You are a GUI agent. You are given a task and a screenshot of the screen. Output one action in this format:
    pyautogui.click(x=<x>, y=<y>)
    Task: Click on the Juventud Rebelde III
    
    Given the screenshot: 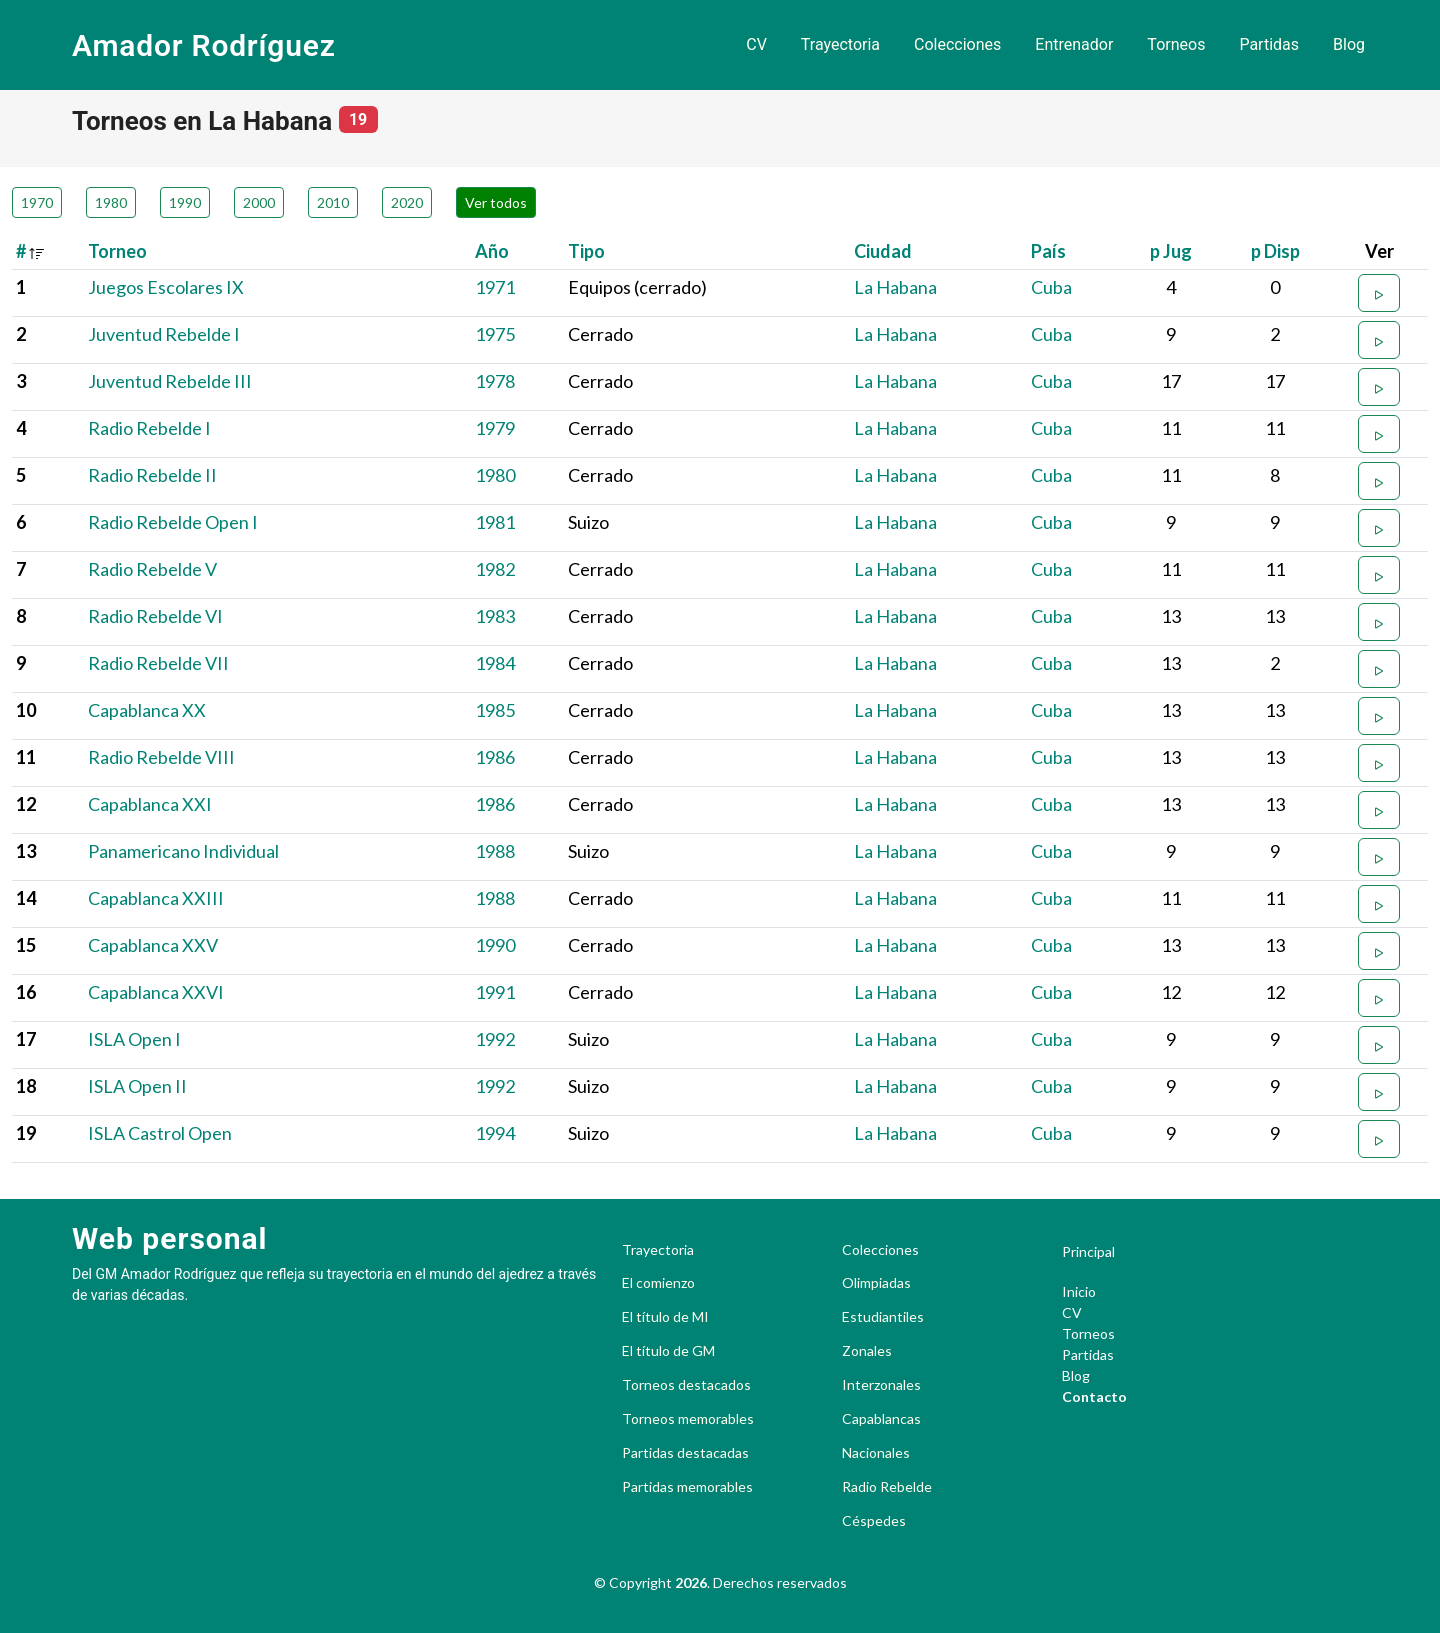 What is the action you would take?
    pyautogui.click(x=170, y=381)
    